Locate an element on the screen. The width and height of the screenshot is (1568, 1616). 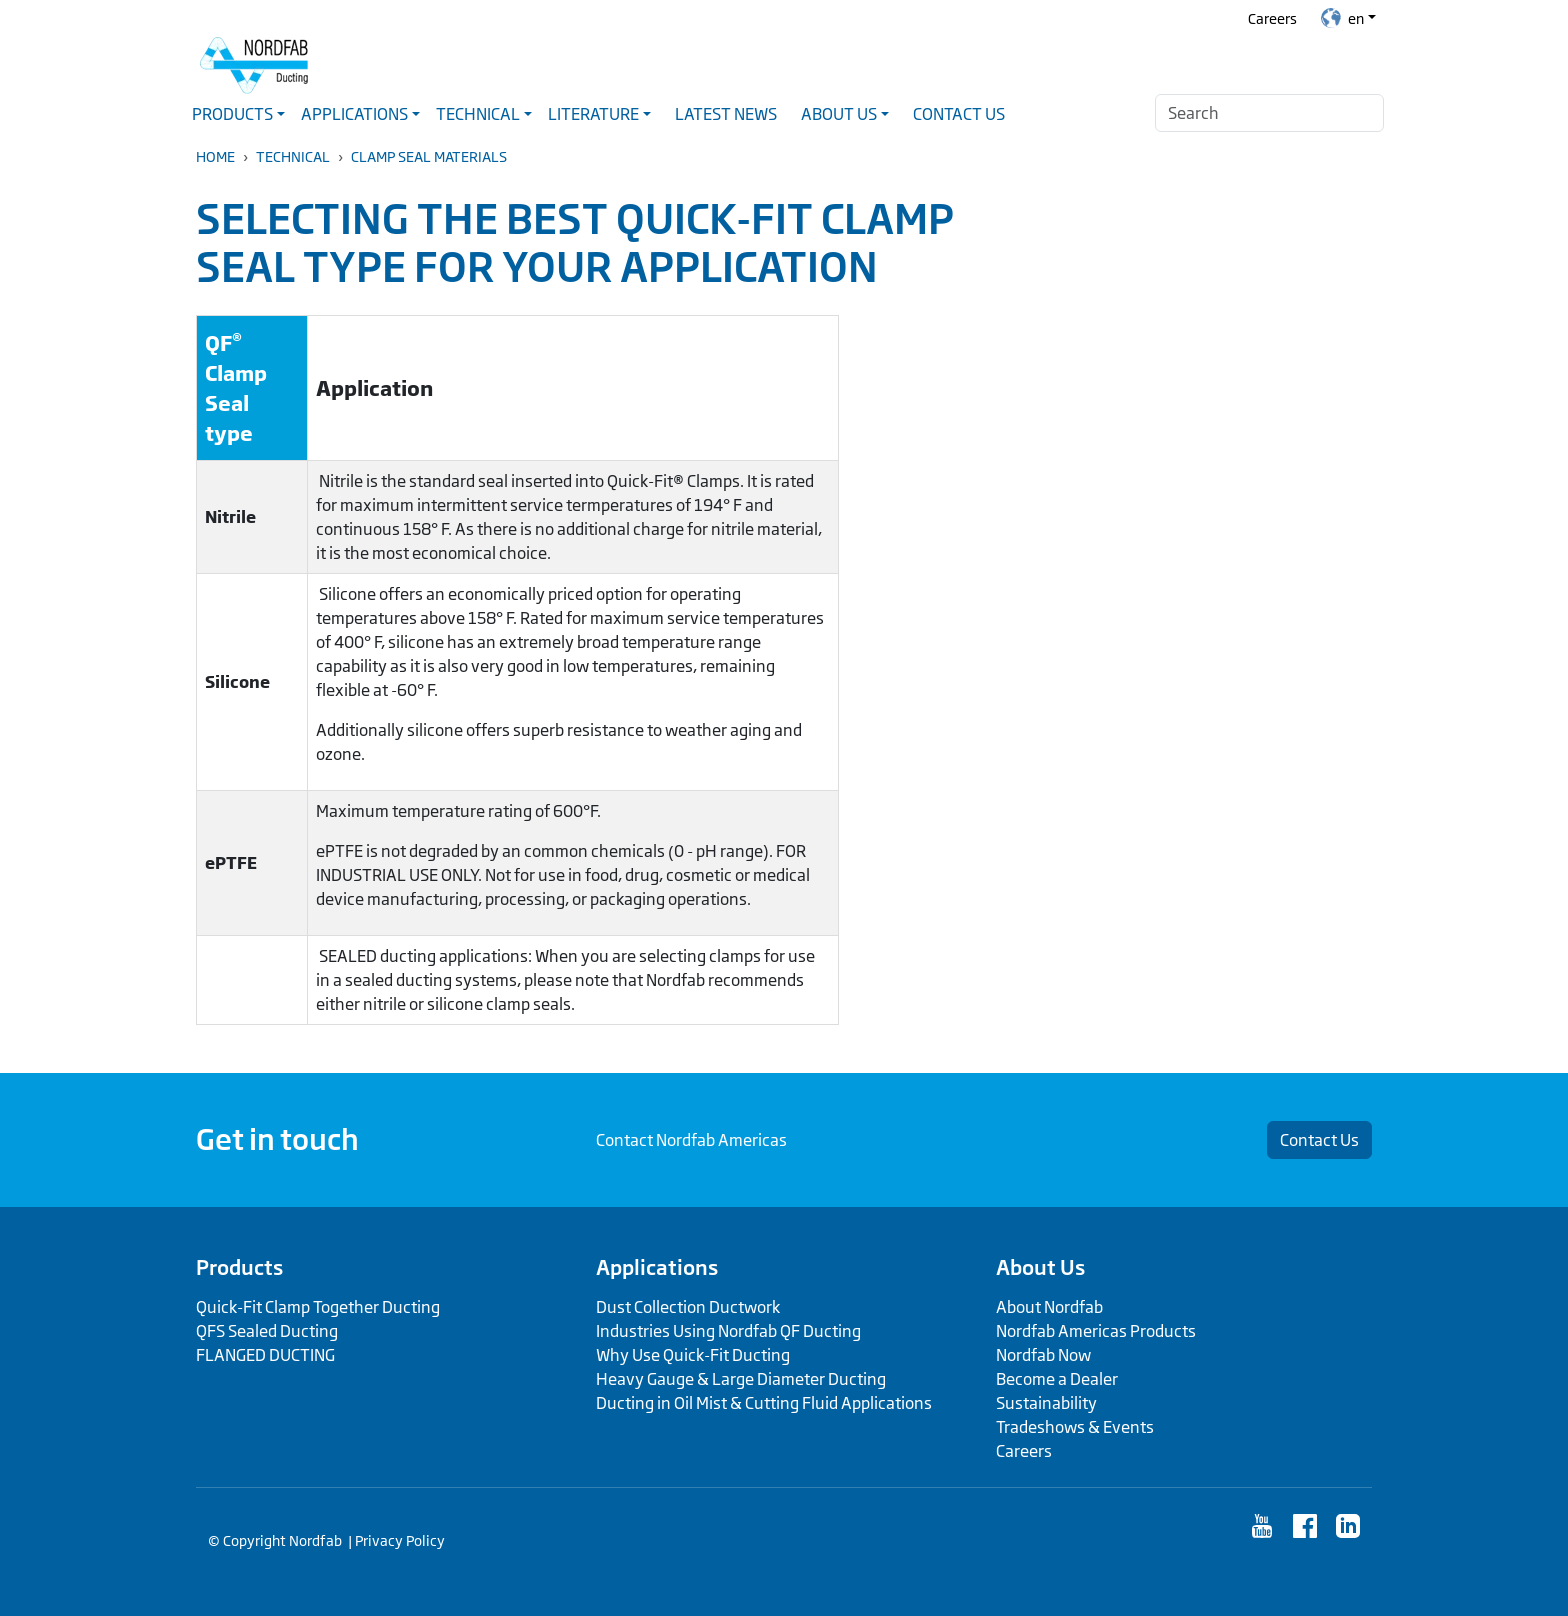
Industries Using Nordfab QF Ducting is located at coordinates (728, 1331).